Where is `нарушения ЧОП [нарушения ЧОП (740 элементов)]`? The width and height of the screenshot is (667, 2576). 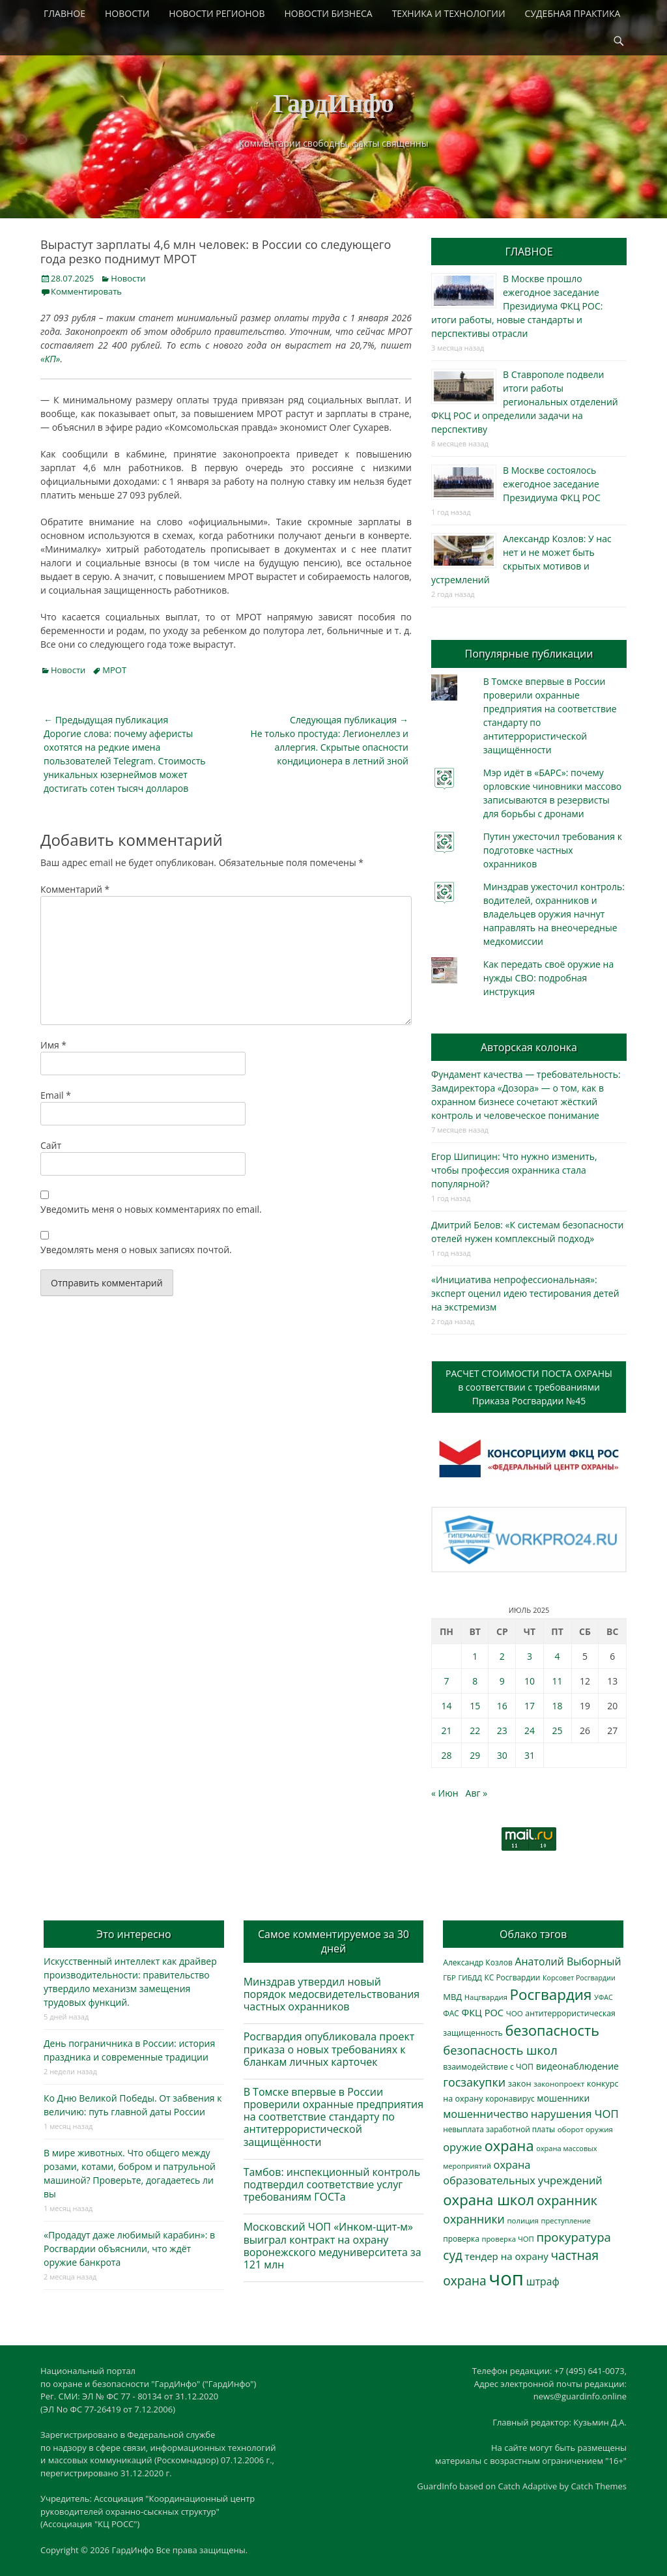
нарушения ЧОП [нарушения ЧОП (740 элементов)] is located at coordinates (575, 2113).